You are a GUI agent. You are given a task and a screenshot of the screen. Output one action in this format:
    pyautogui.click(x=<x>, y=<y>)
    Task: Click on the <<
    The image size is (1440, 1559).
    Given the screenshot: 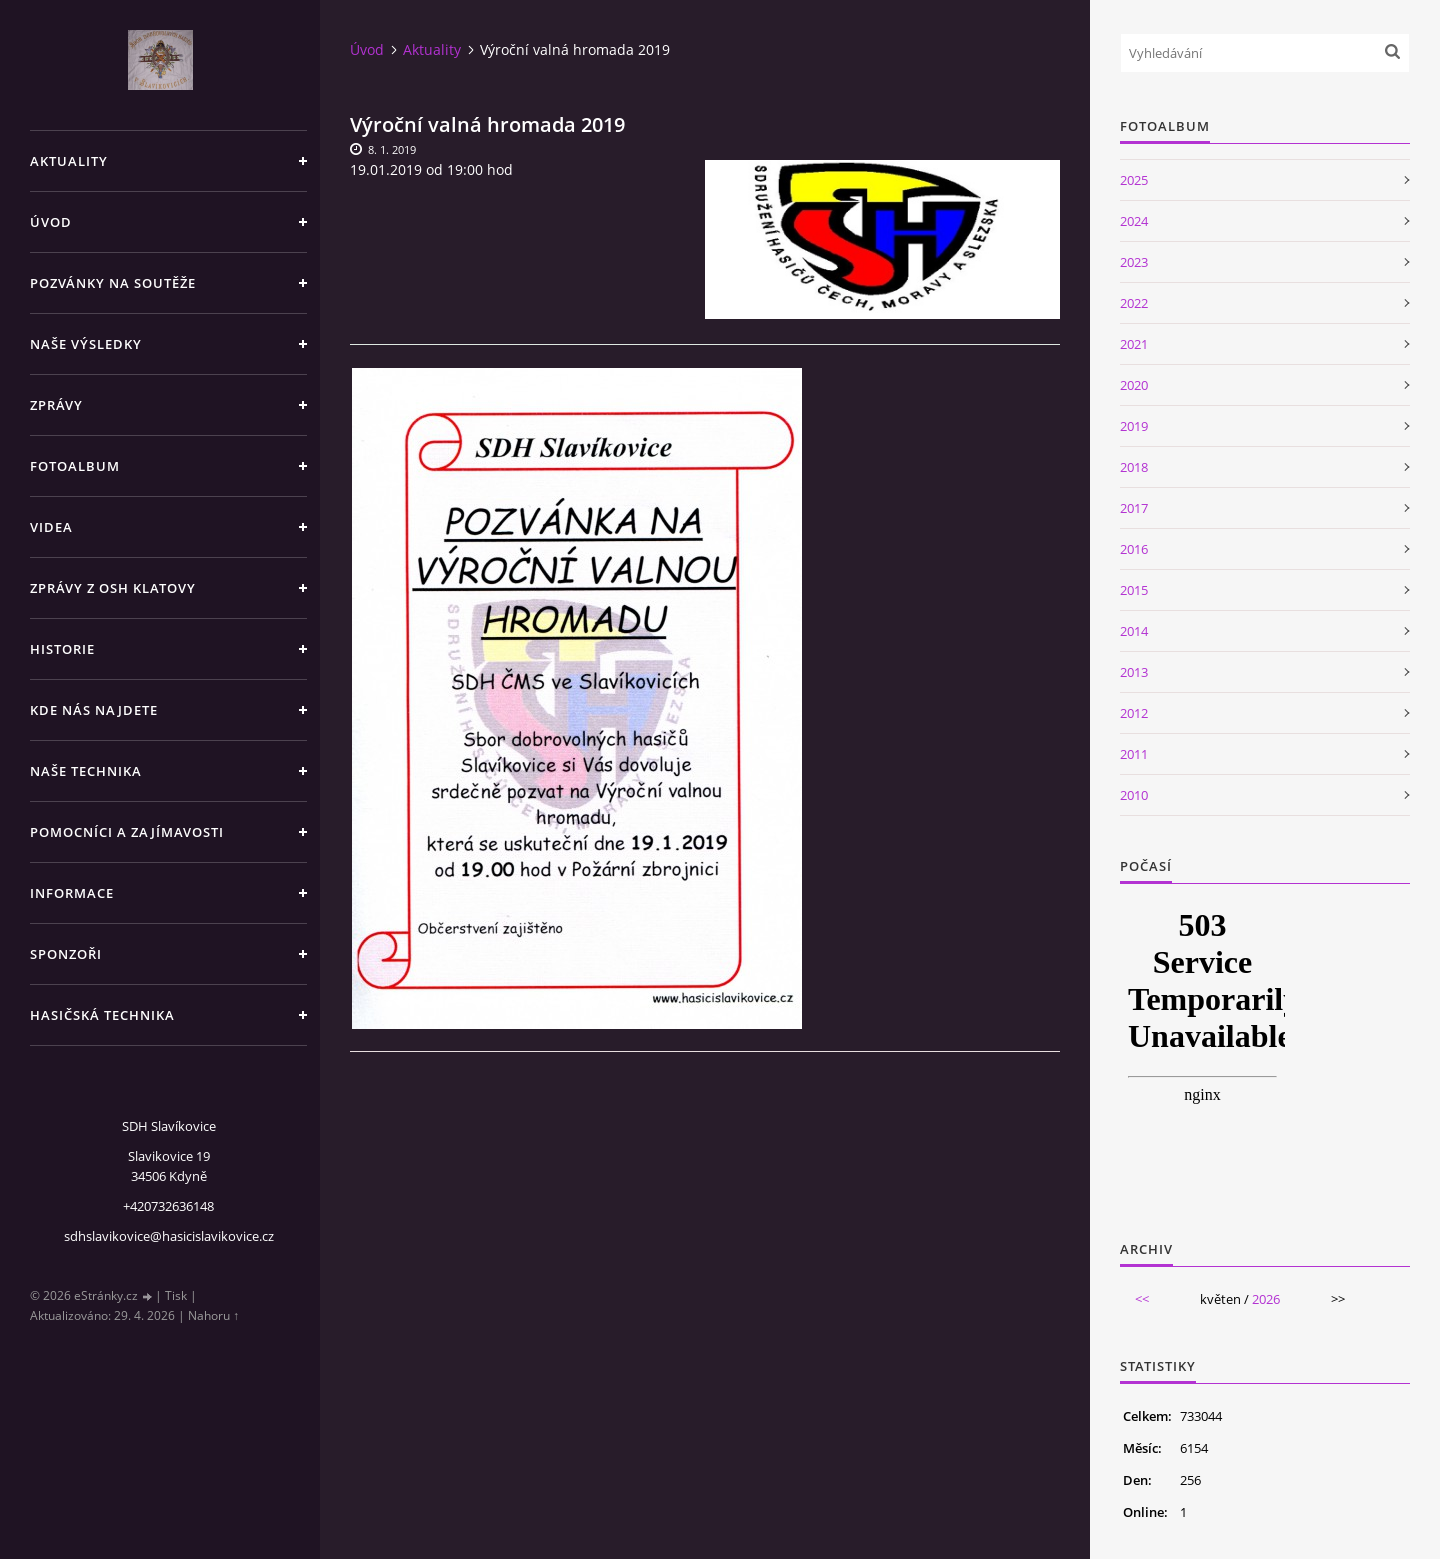 What is the action you would take?
    pyautogui.click(x=1142, y=1299)
    